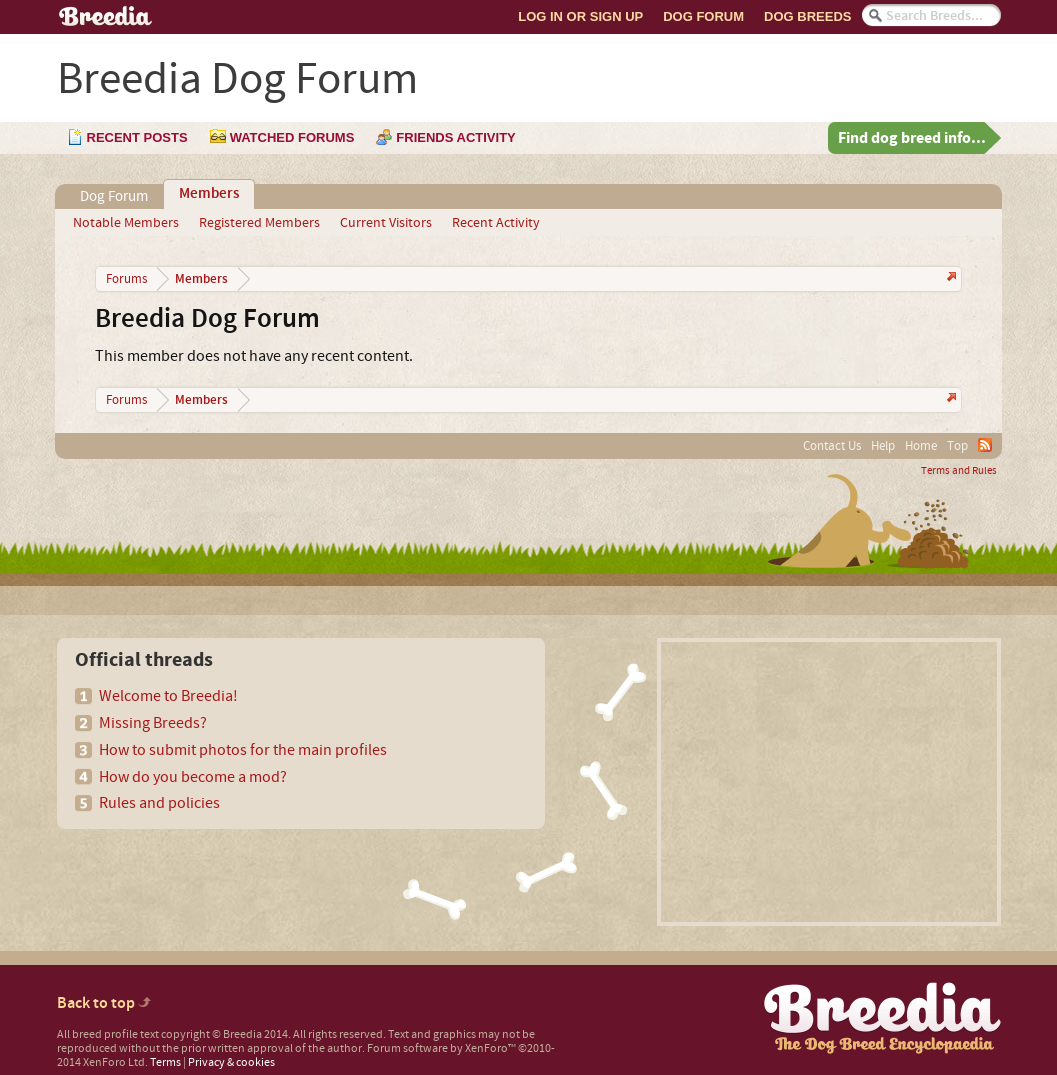  What do you see at coordinates (921, 446) in the screenshot?
I see `Home` at bounding box center [921, 446].